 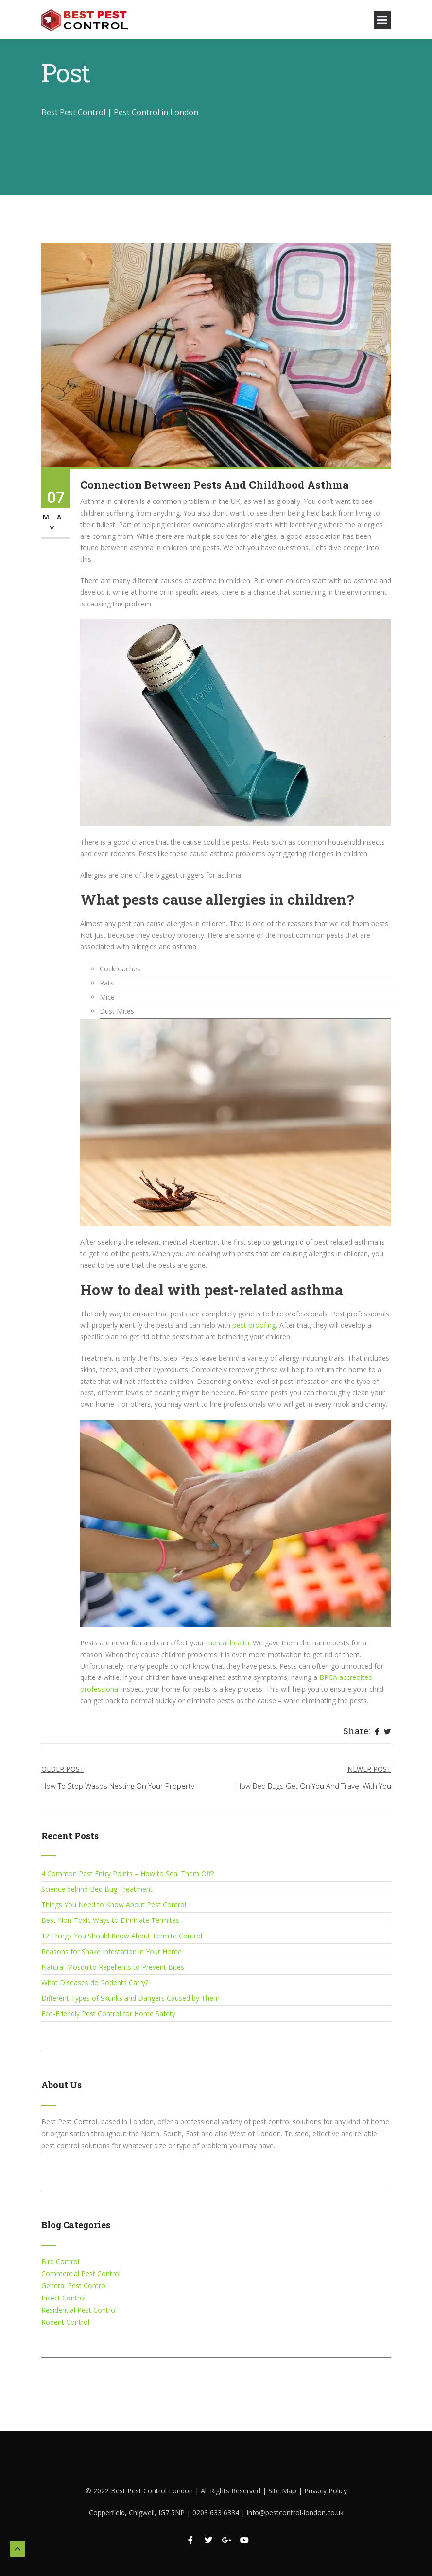 I want to click on Reasons for Snake Infestation in Your Home, so click(x=111, y=1951).